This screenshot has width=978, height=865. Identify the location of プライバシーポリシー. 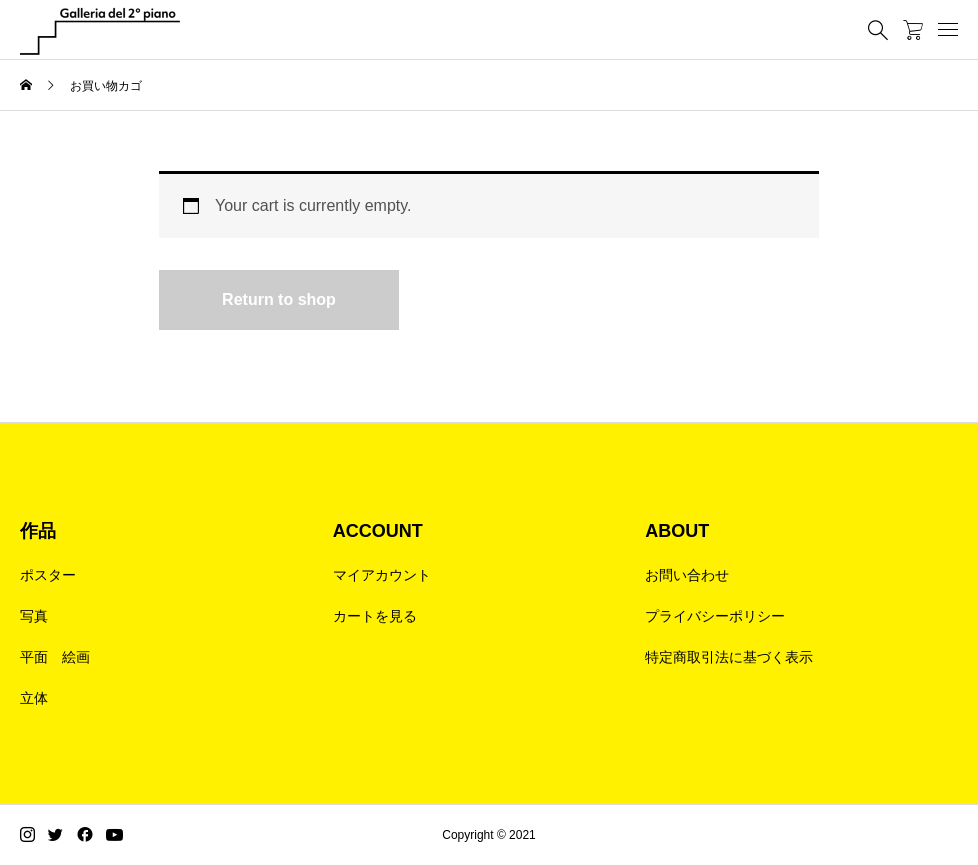
(715, 616).